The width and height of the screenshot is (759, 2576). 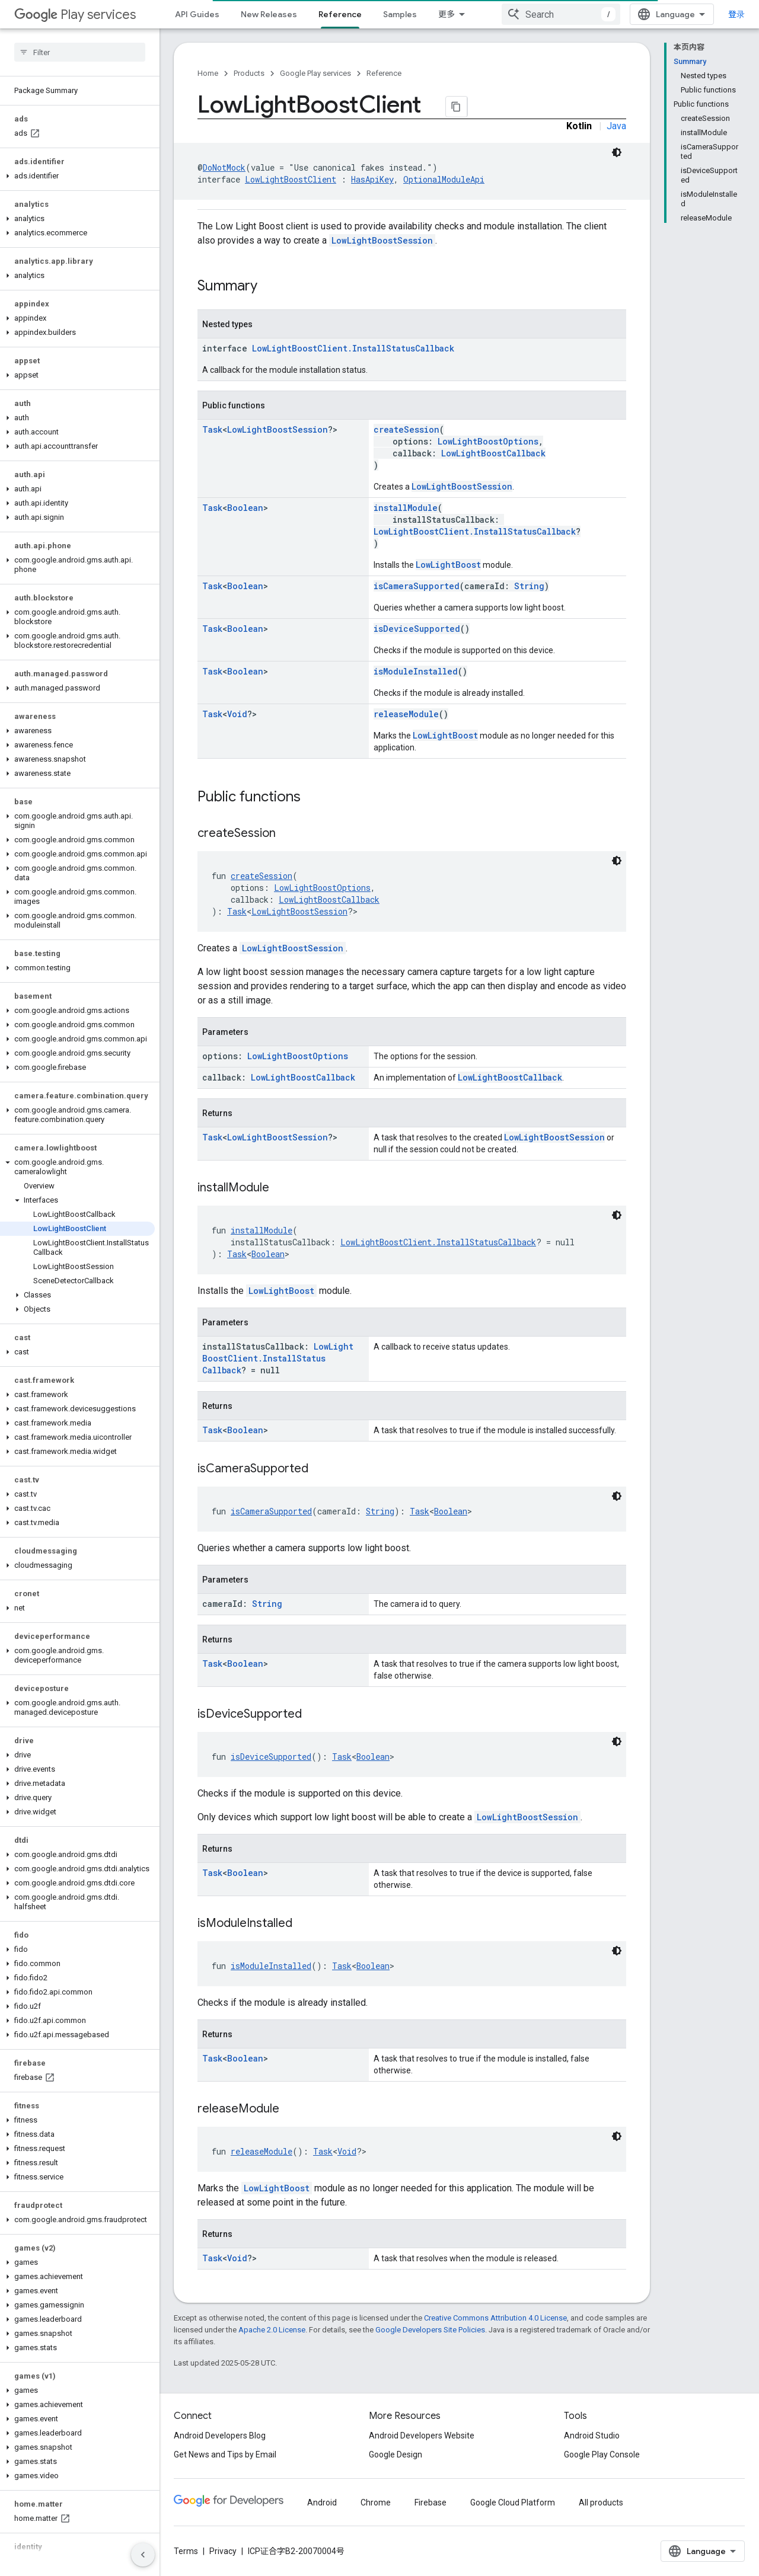 What do you see at coordinates (400, 14) in the screenshot?
I see `Samples` at bounding box center [400, 14].